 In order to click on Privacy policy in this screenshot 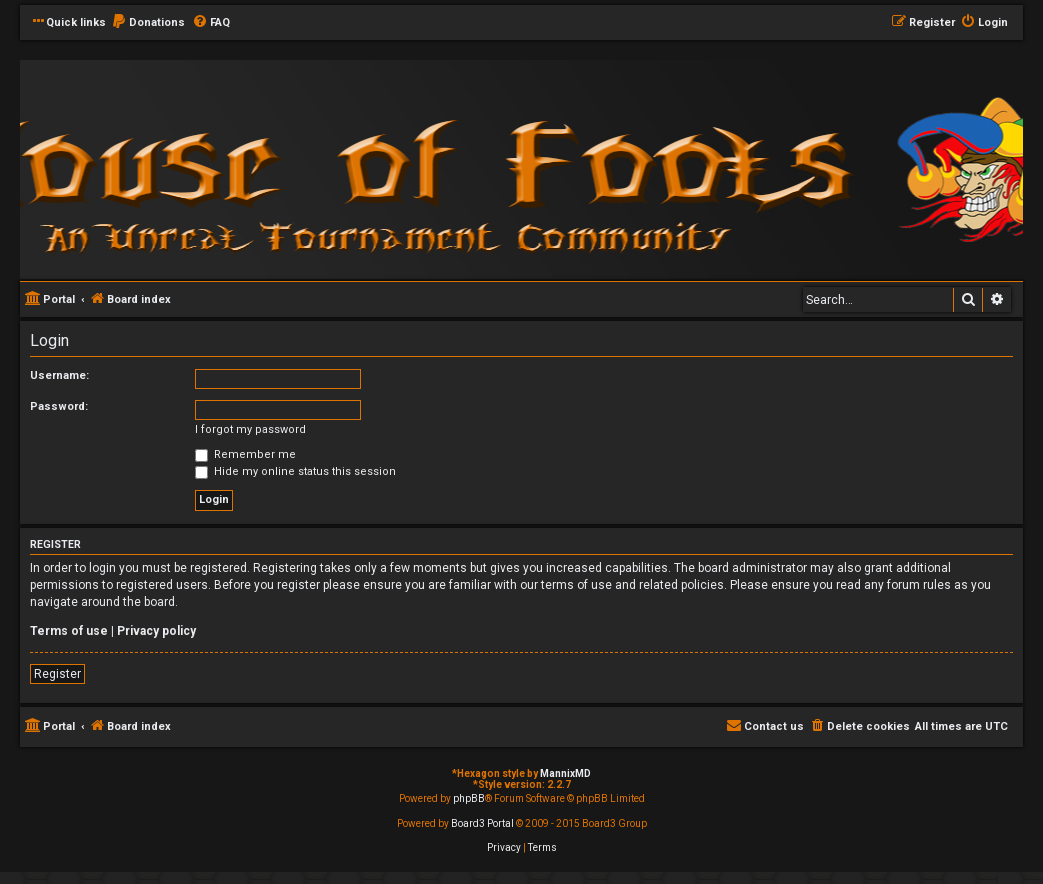, I will do `click(156, 631)`.